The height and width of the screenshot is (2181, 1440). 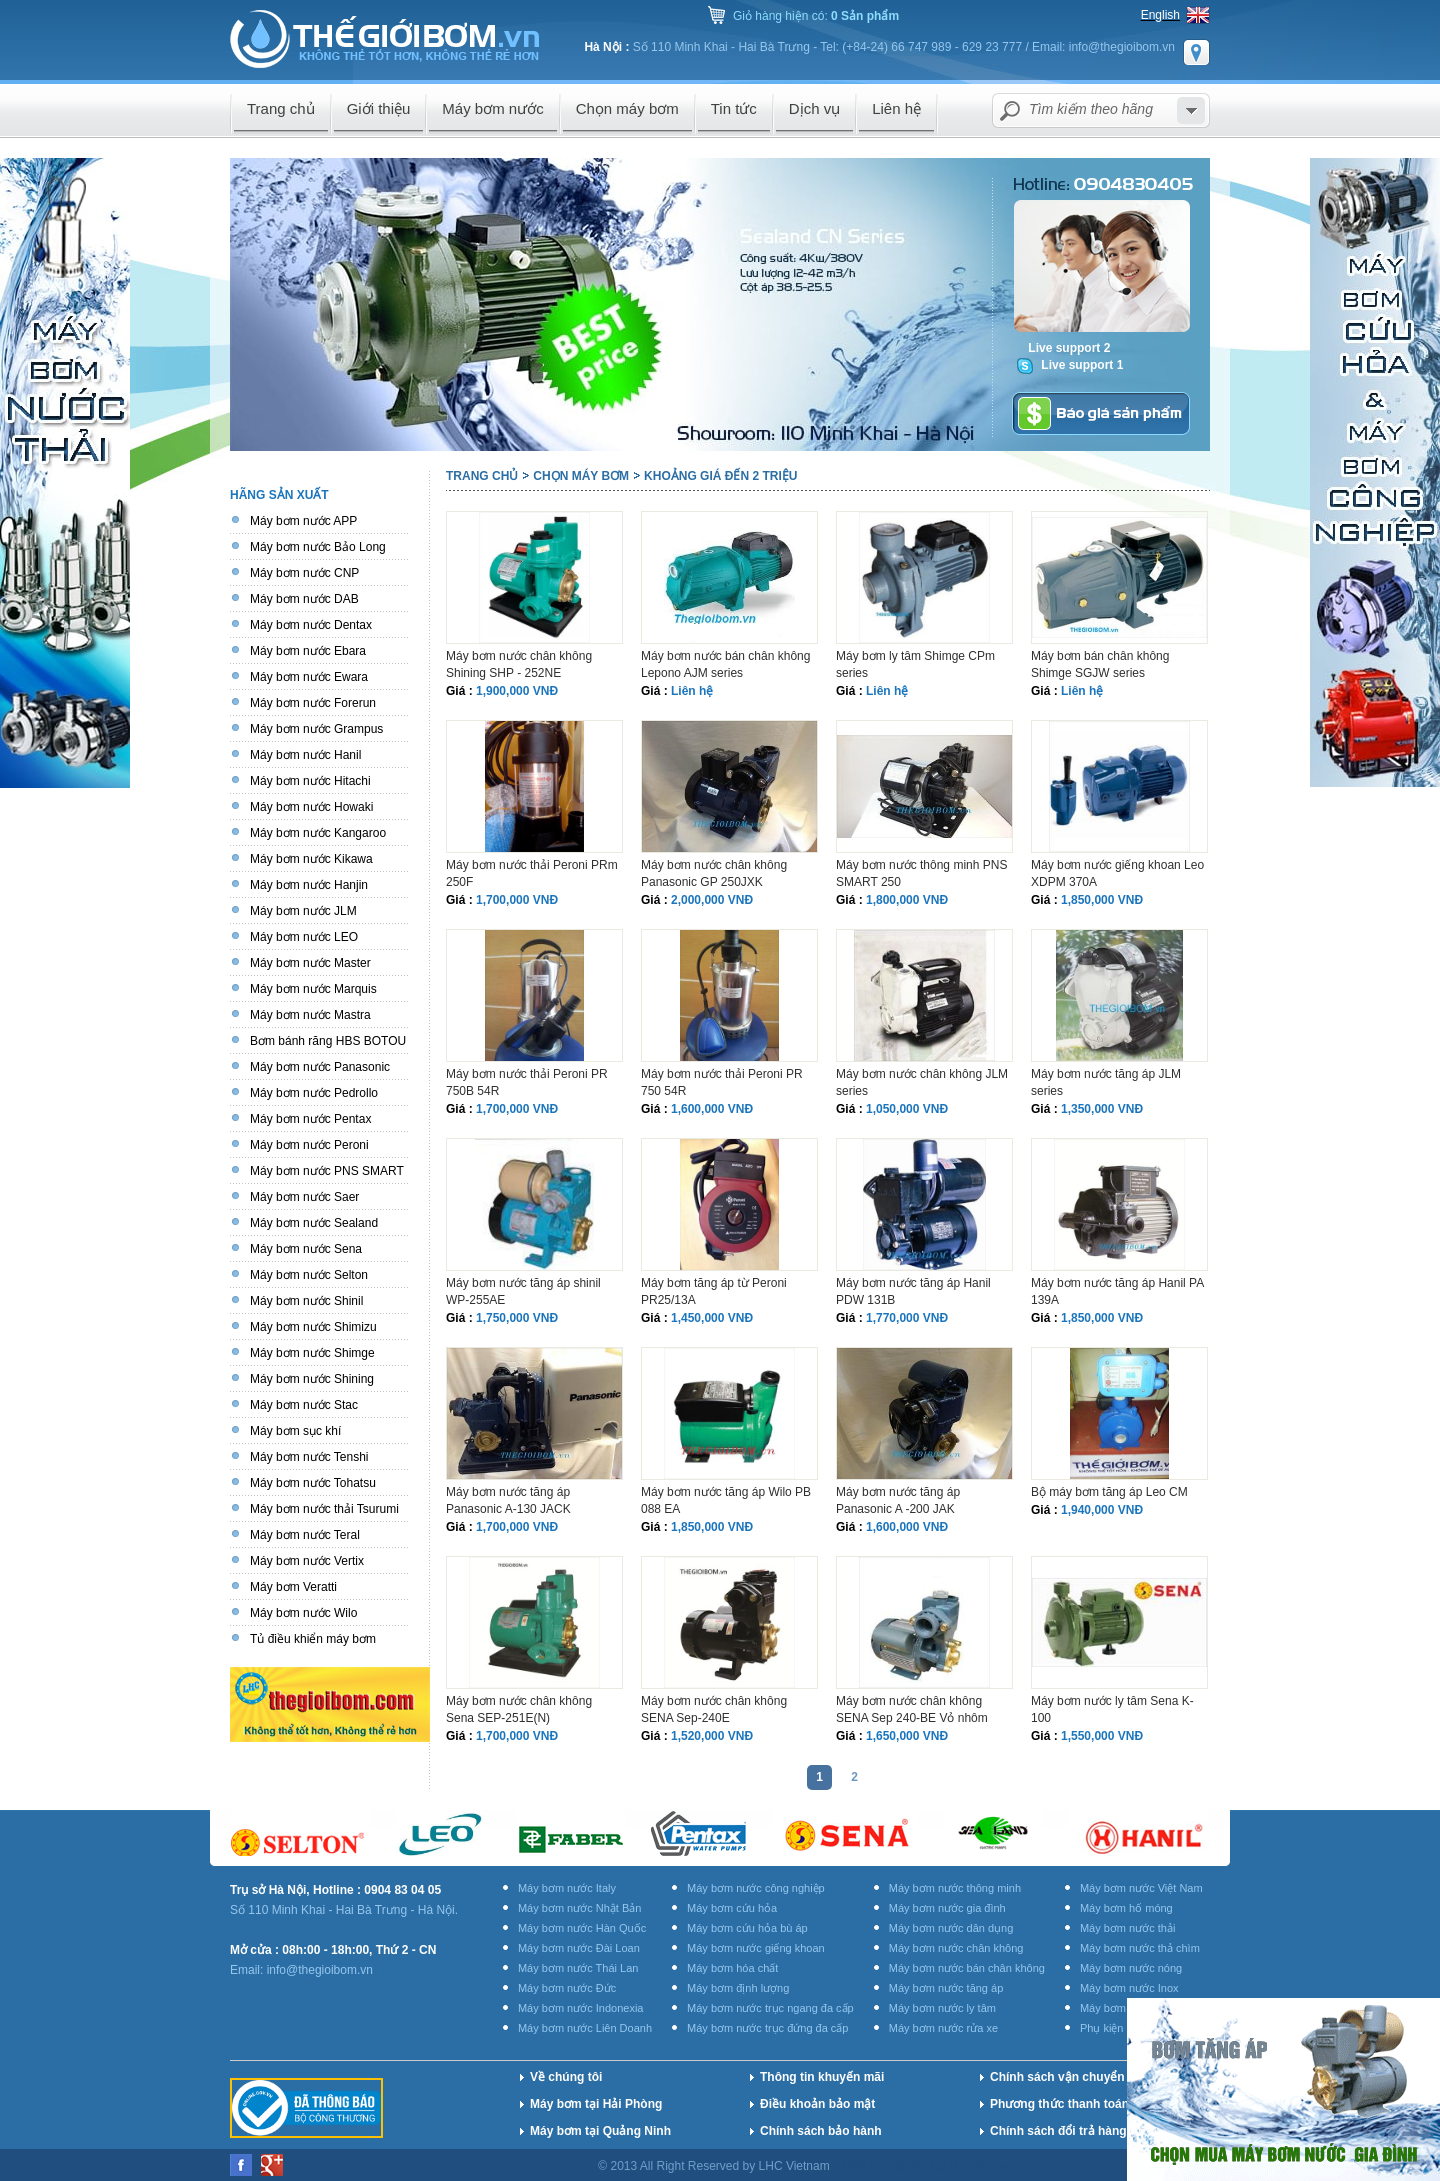 I want to click on Máy bơm nước tăng áp Hanil PDW 131B, so click(x=913, y=1291).